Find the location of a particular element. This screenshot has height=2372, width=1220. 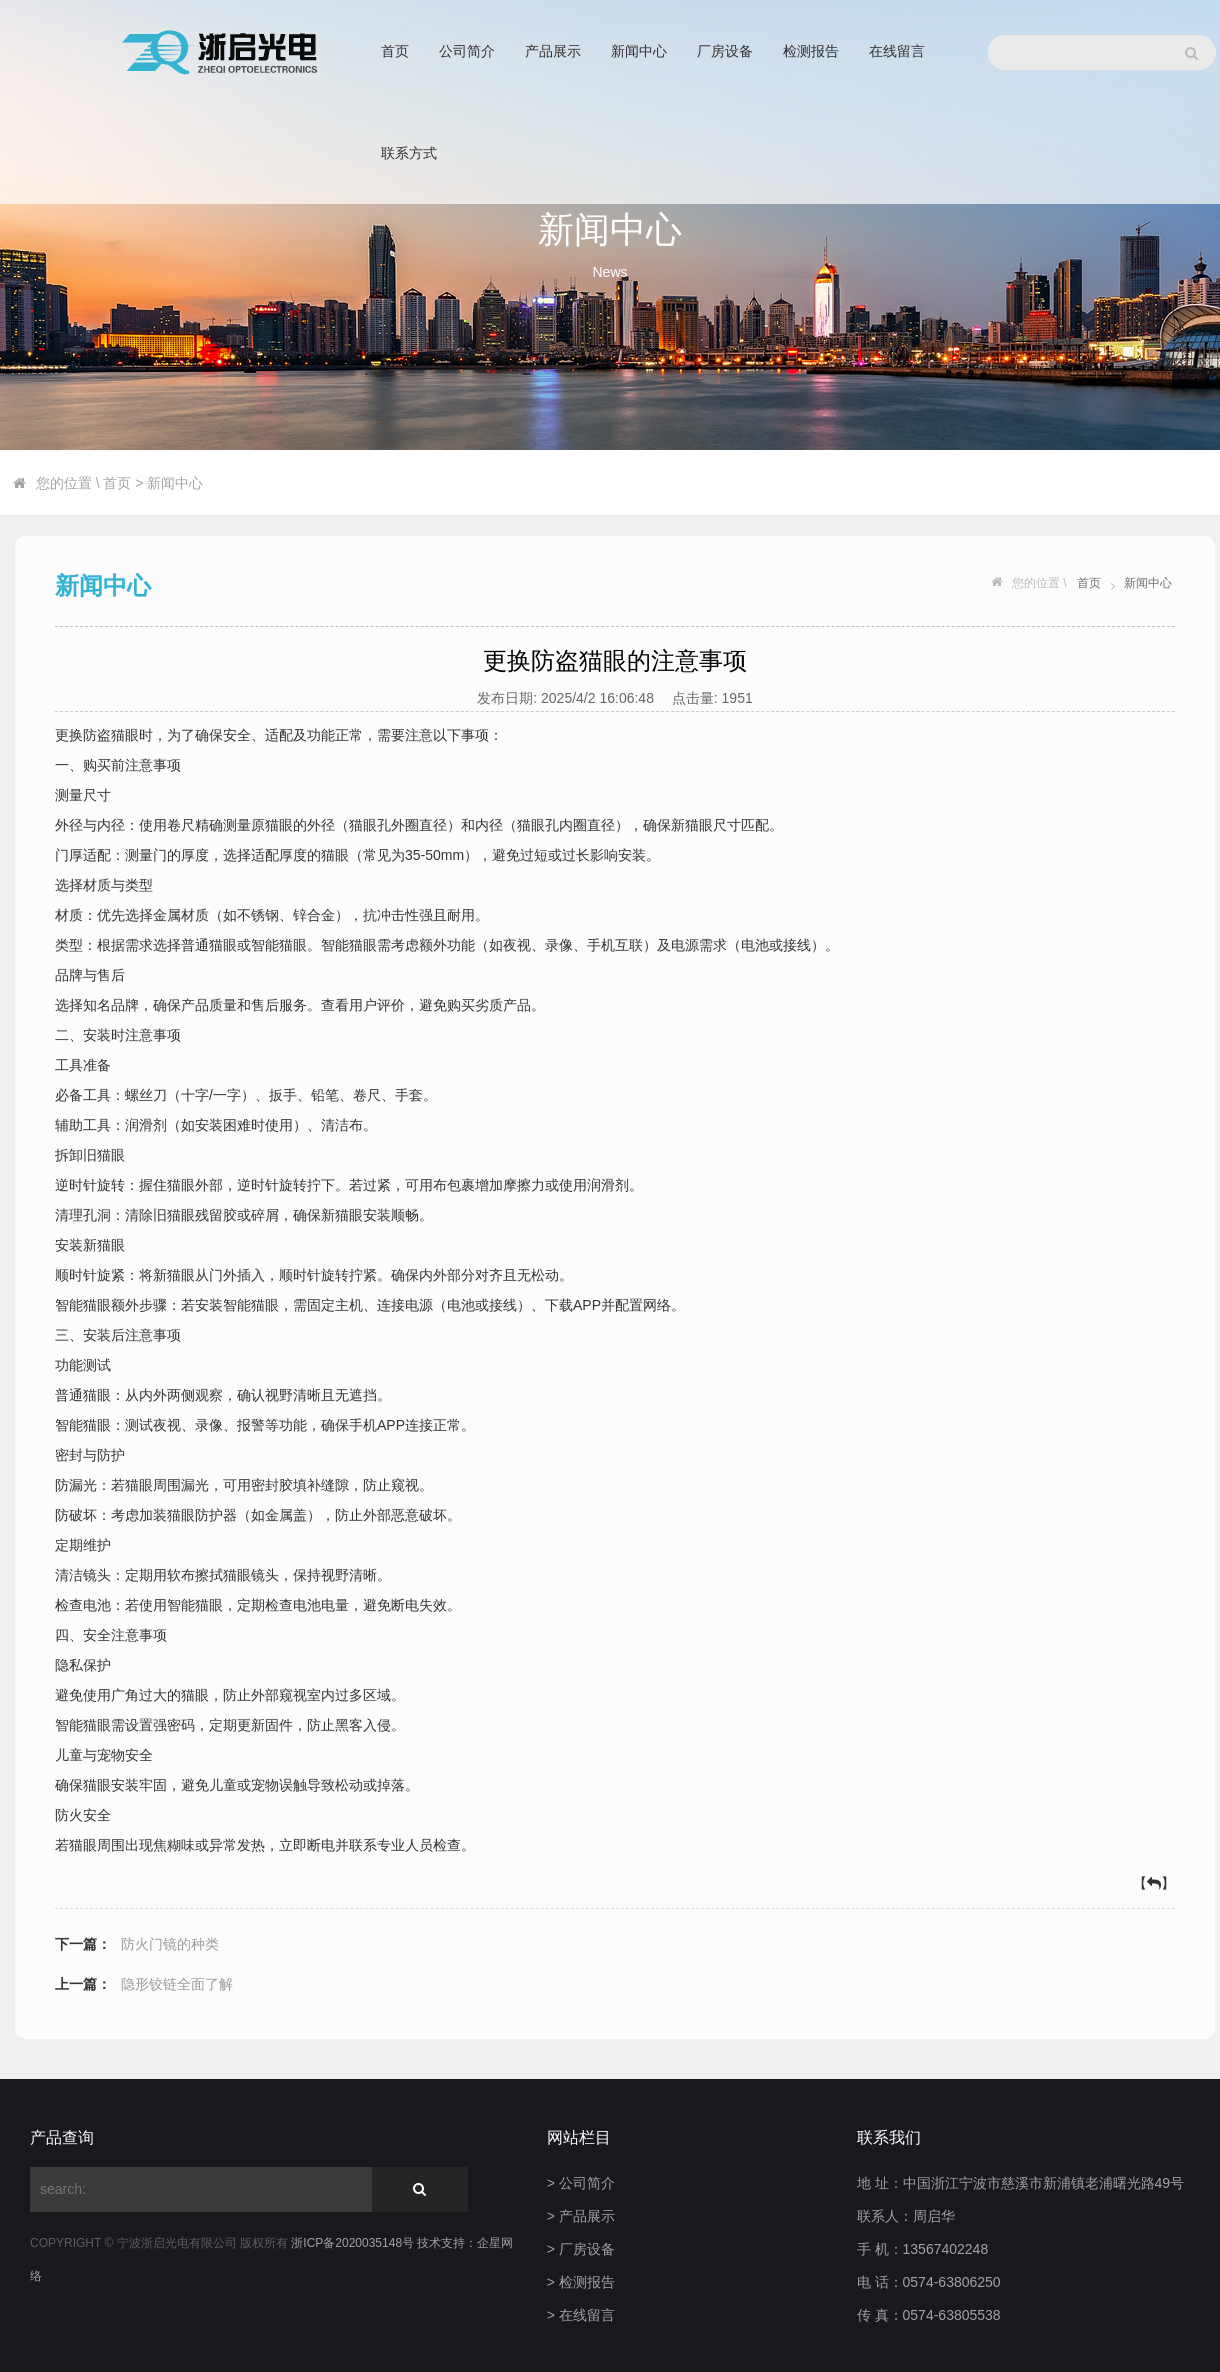

厂房设备 is located at coordinates (725, 51).